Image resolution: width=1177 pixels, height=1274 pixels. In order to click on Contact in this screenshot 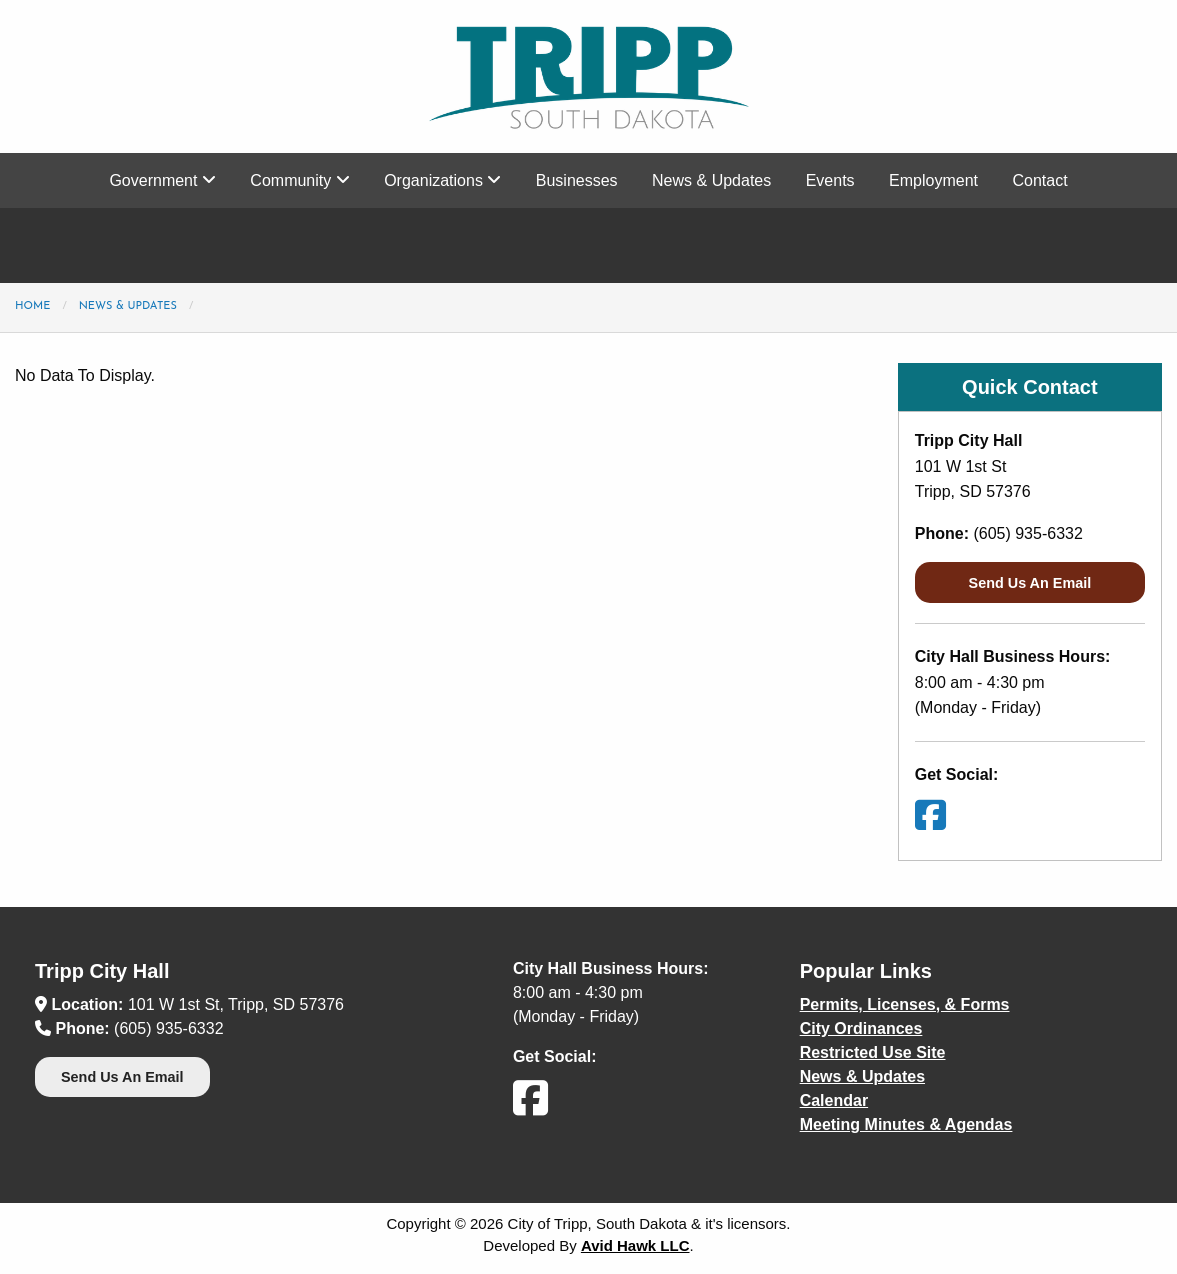, I will do `click(1039, 180)`.